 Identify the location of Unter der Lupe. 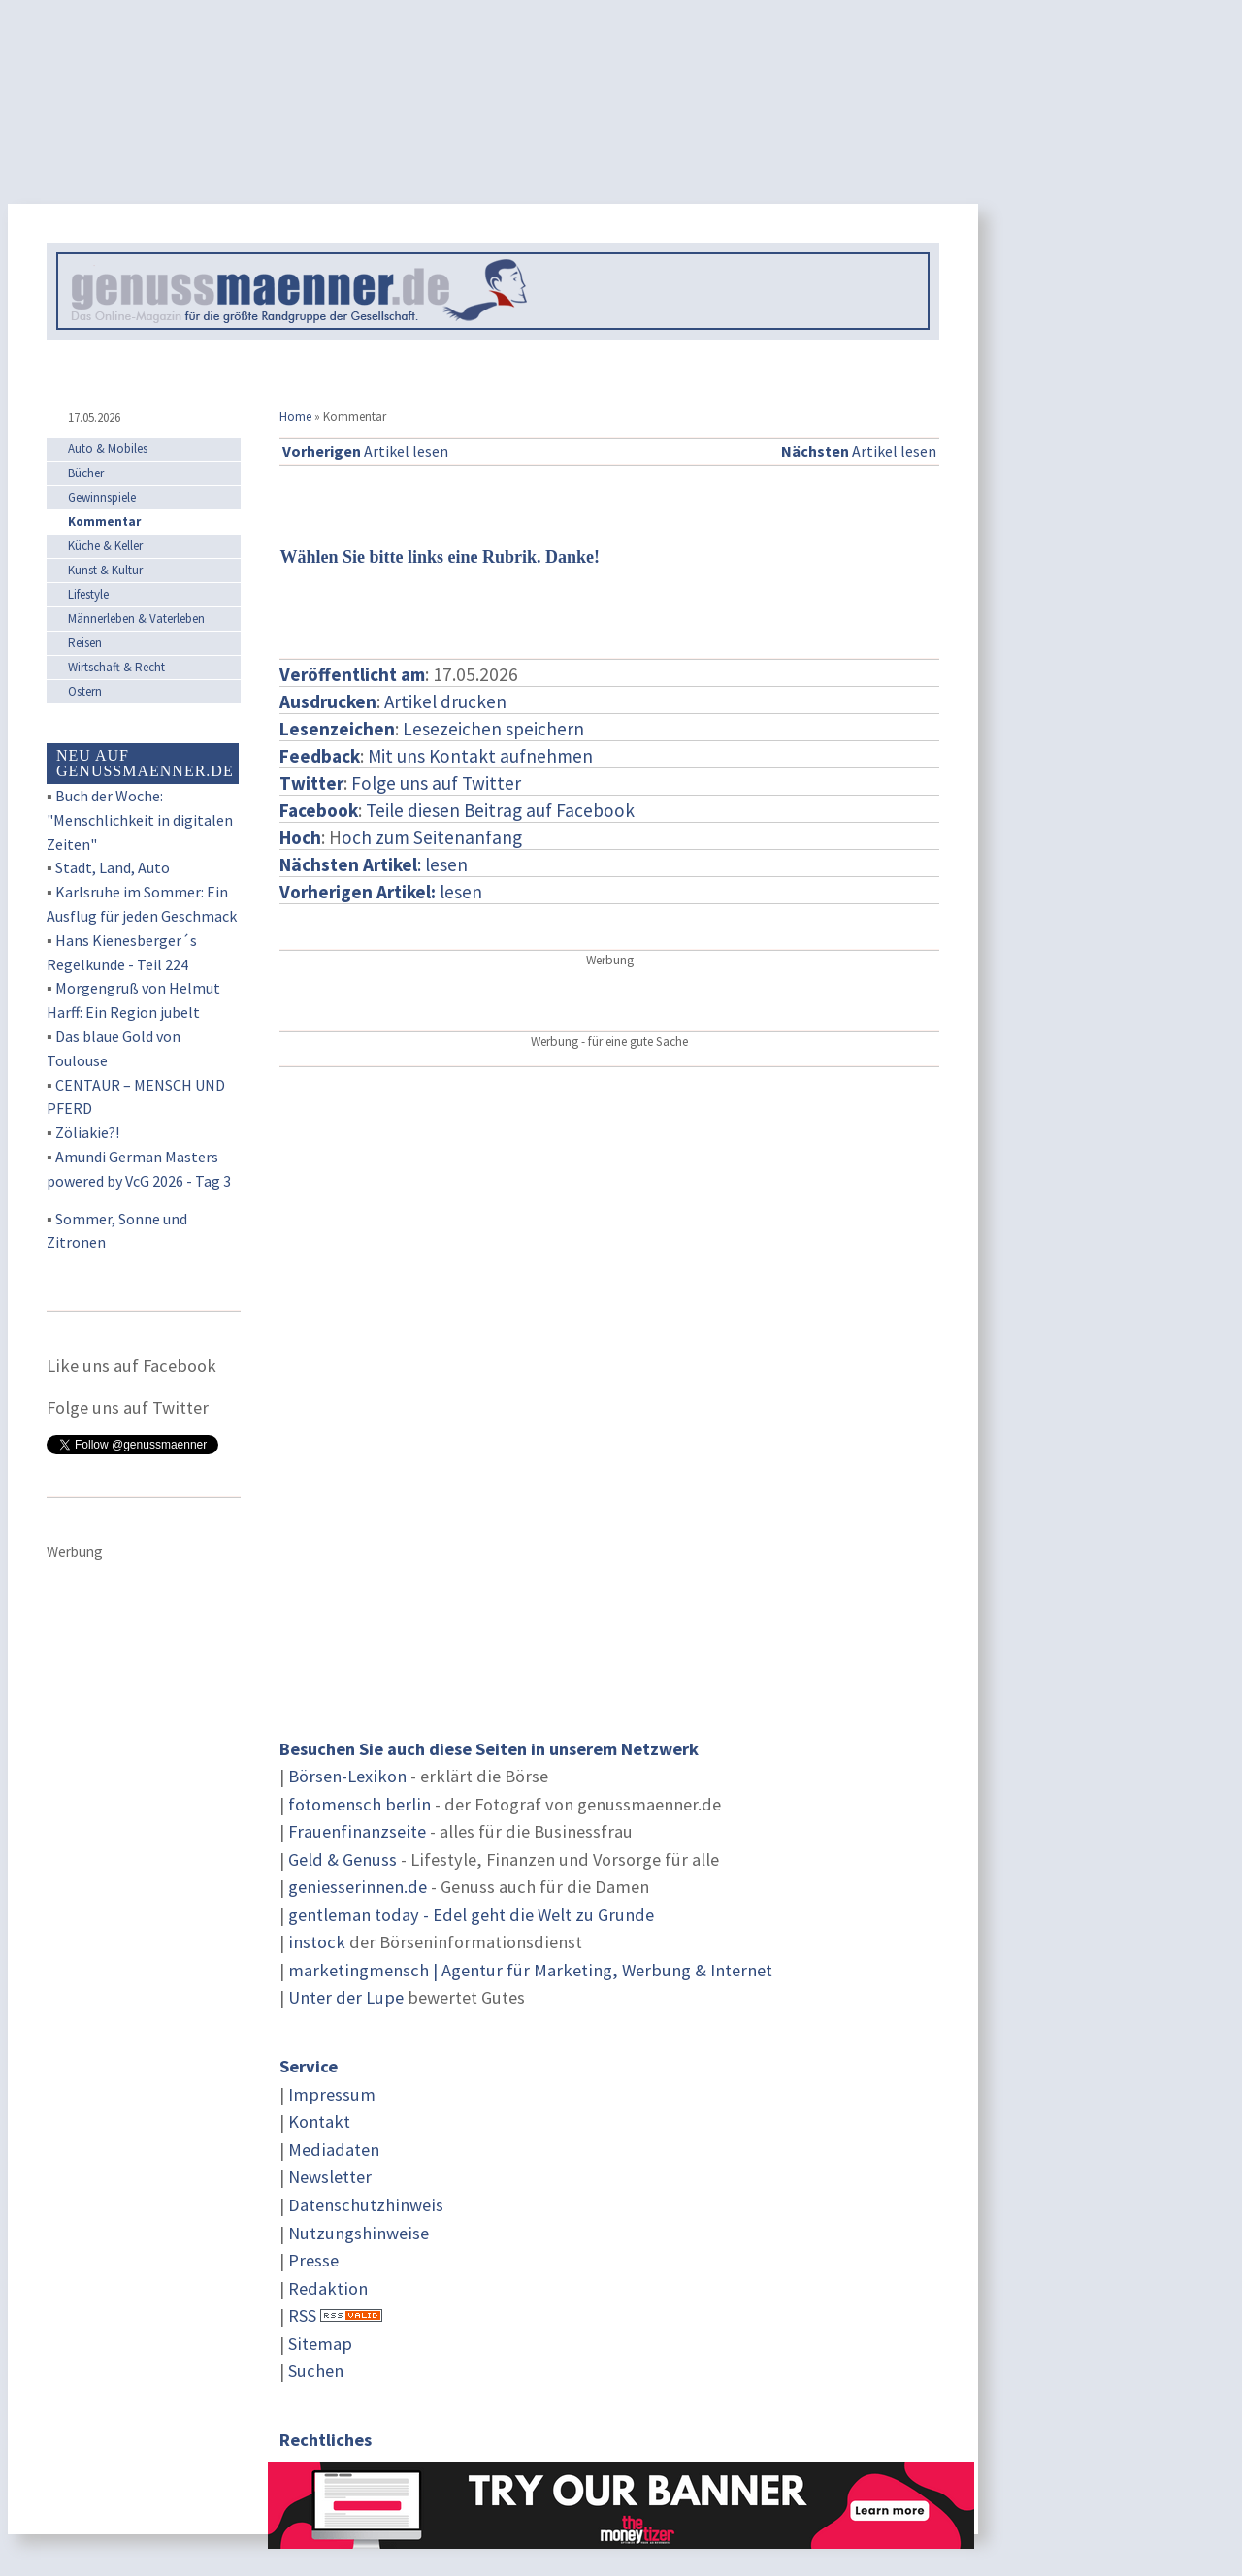
(346, 1997).